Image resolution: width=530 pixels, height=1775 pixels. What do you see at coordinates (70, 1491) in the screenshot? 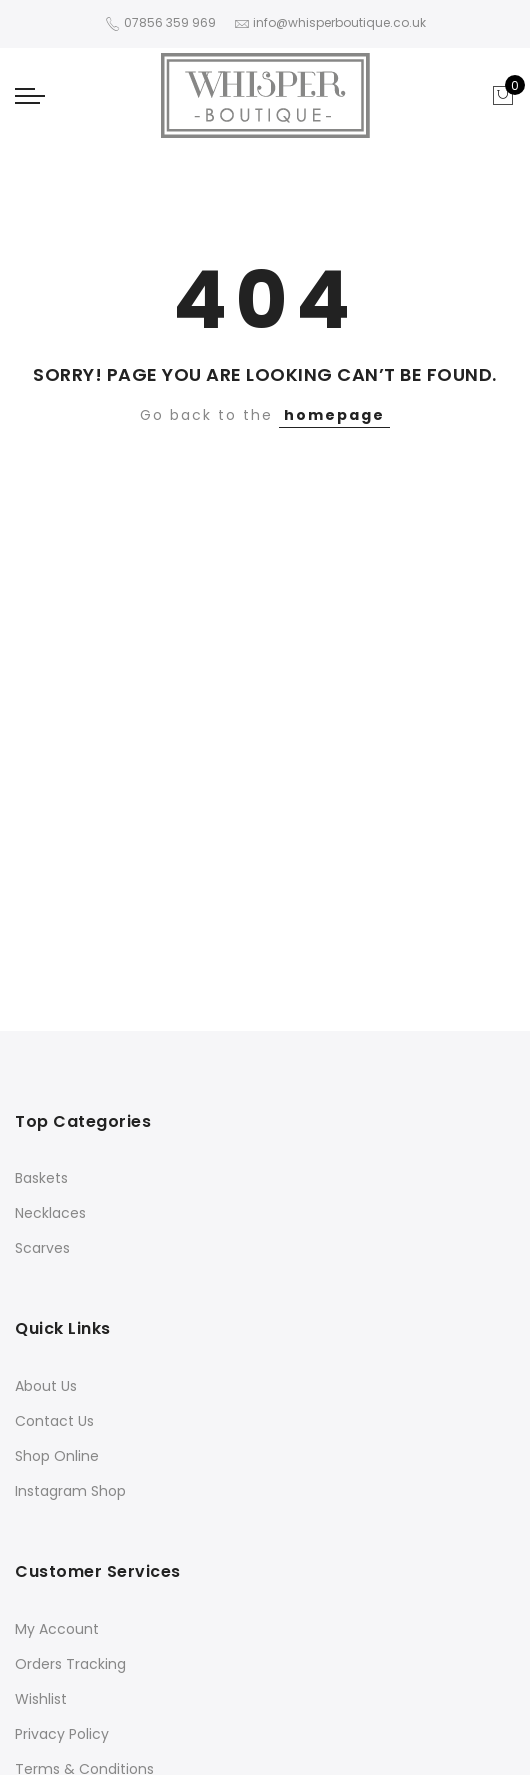
I see `Instagram Shop` at bounding box center [70, 1491].